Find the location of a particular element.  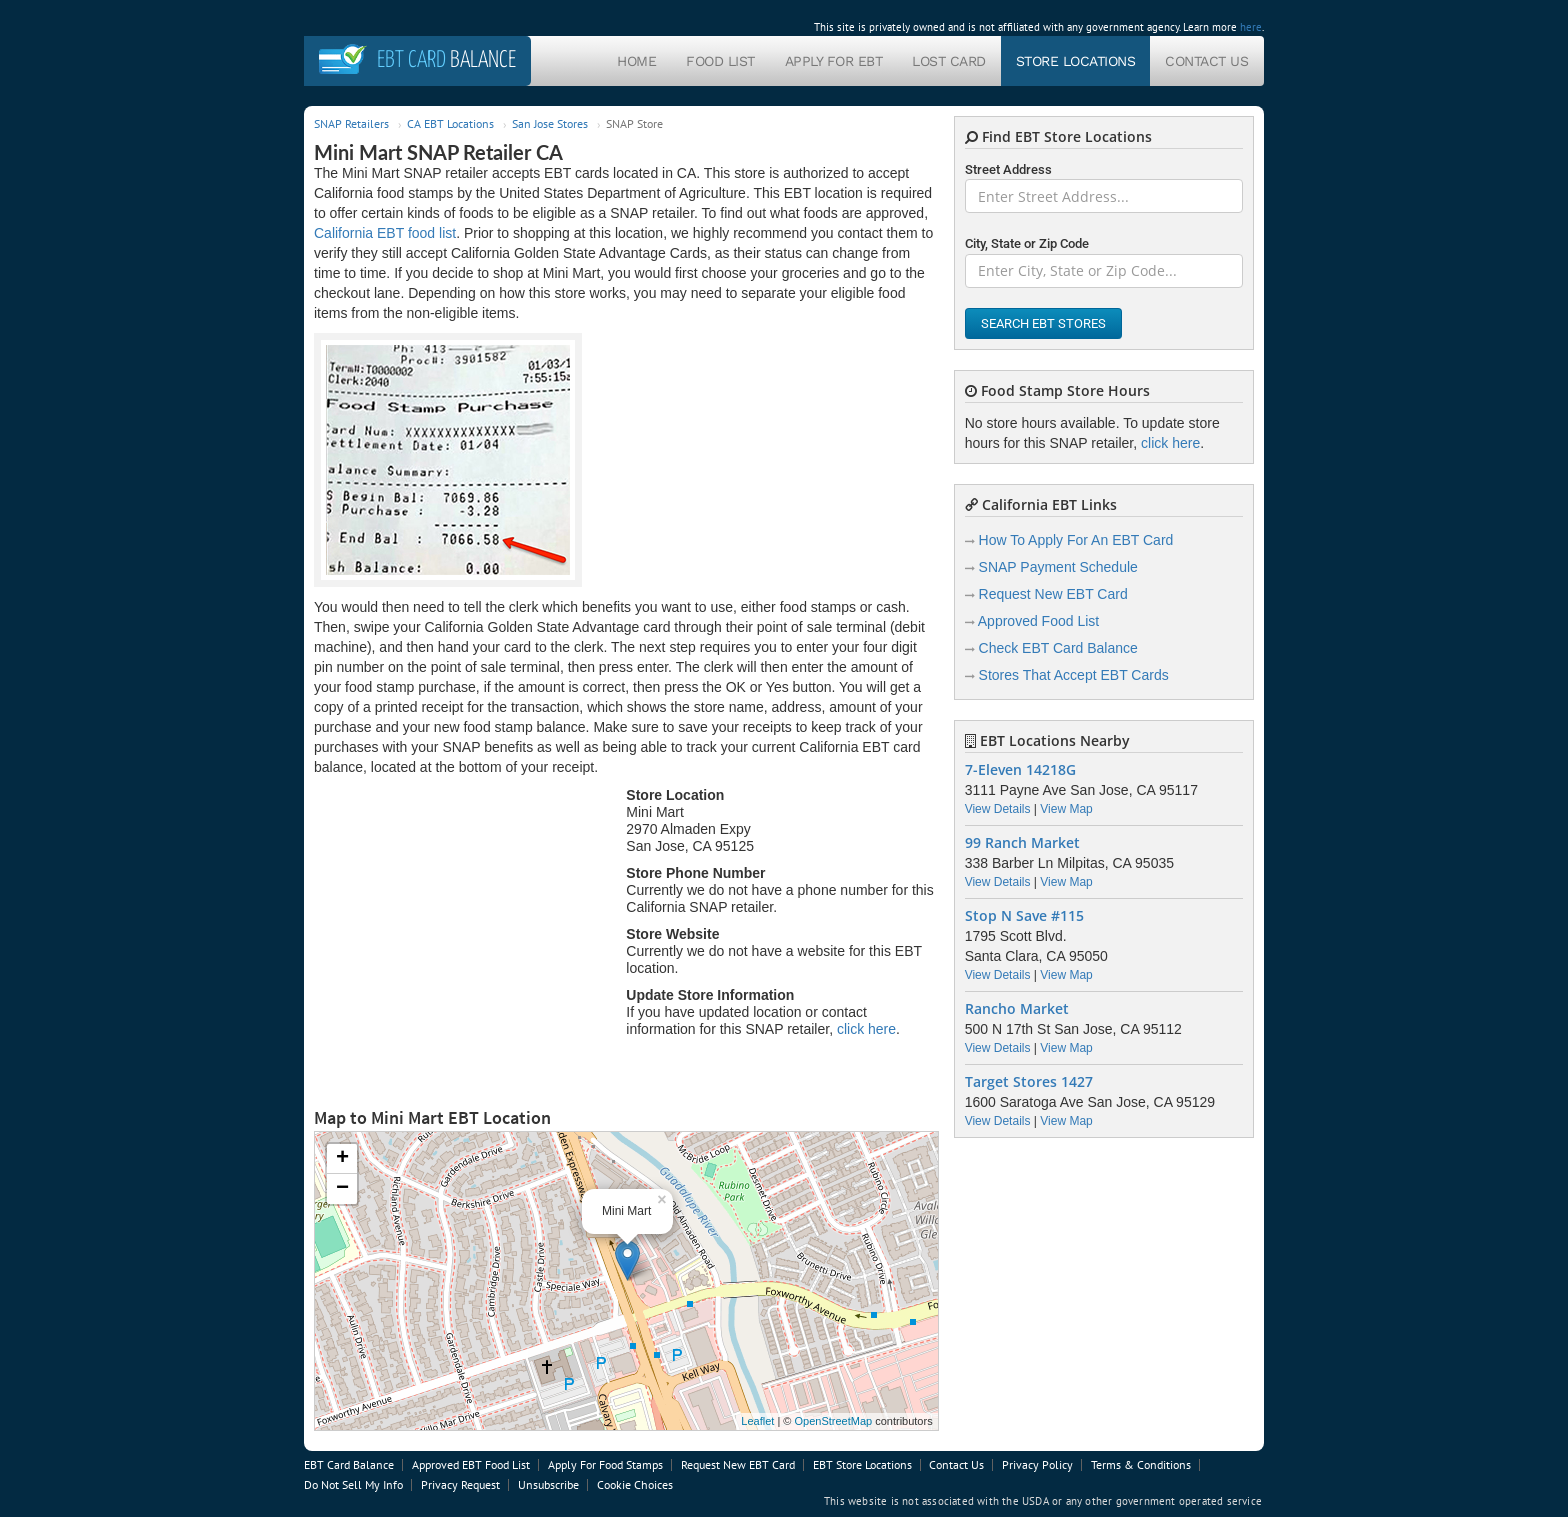

click here is located at coordinates (866, 1029).